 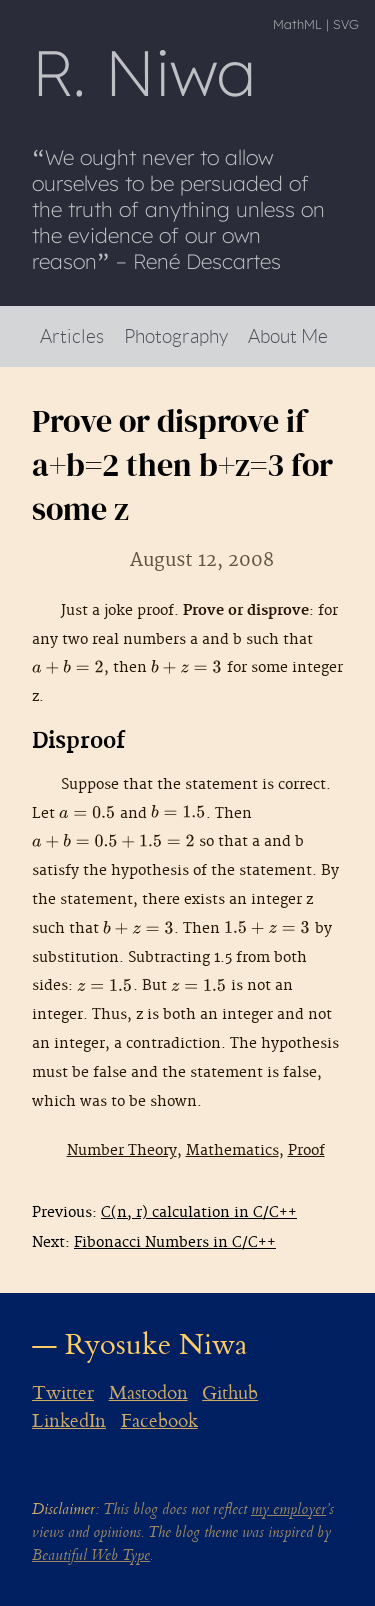 What do you see at coordinates (63, 1393) in the screenshot?
I see `Twitter` at bounding box center [63, 1393].